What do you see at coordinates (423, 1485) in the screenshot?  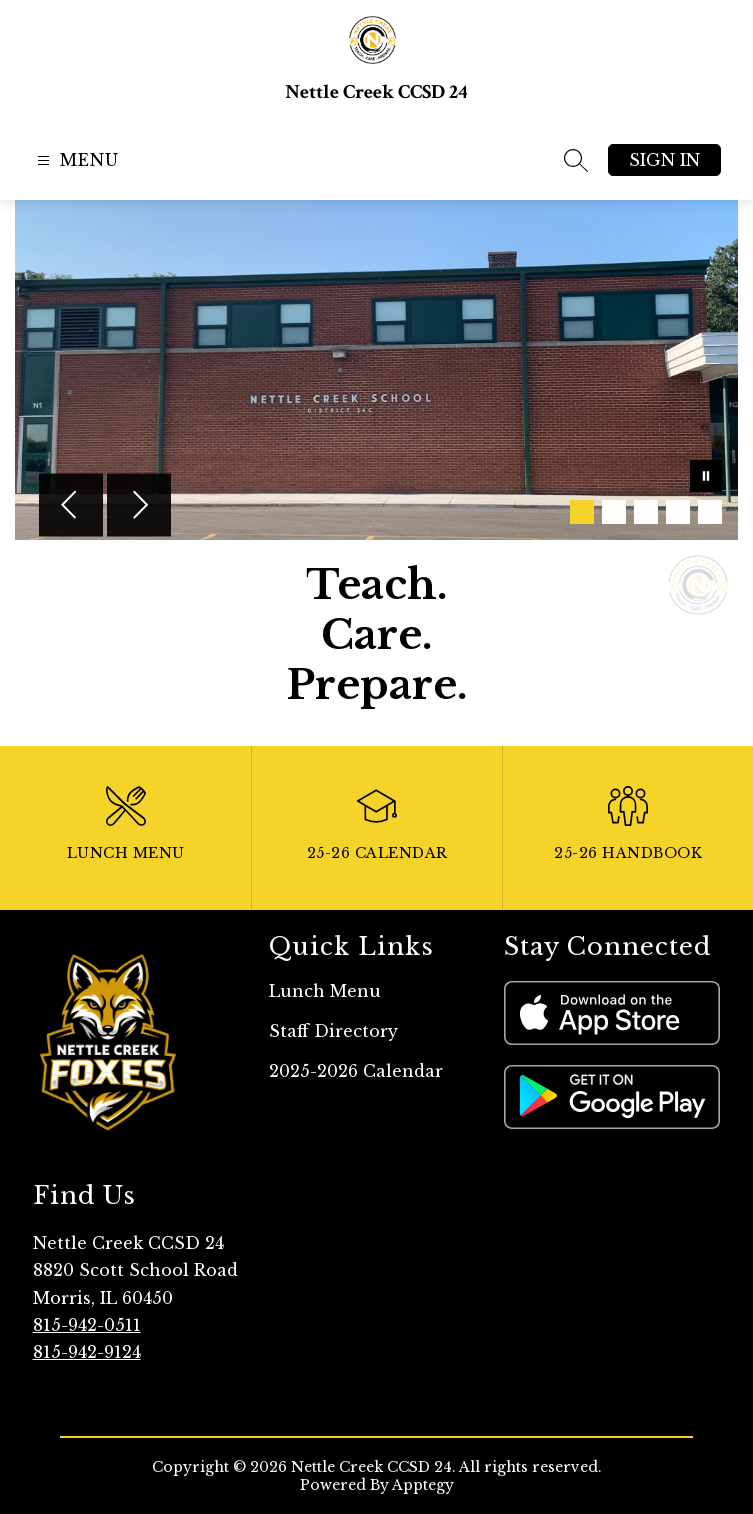 I see `Apptegy` at bounding box center [423, 1485].